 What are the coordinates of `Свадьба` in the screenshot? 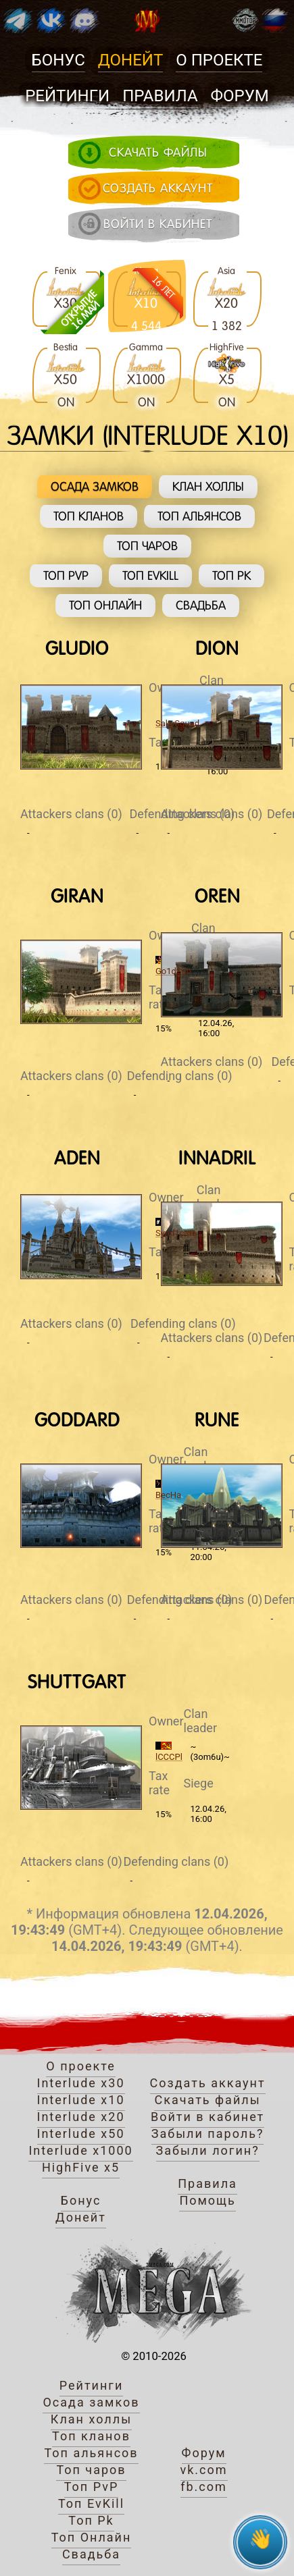 It's located at (201, 605).